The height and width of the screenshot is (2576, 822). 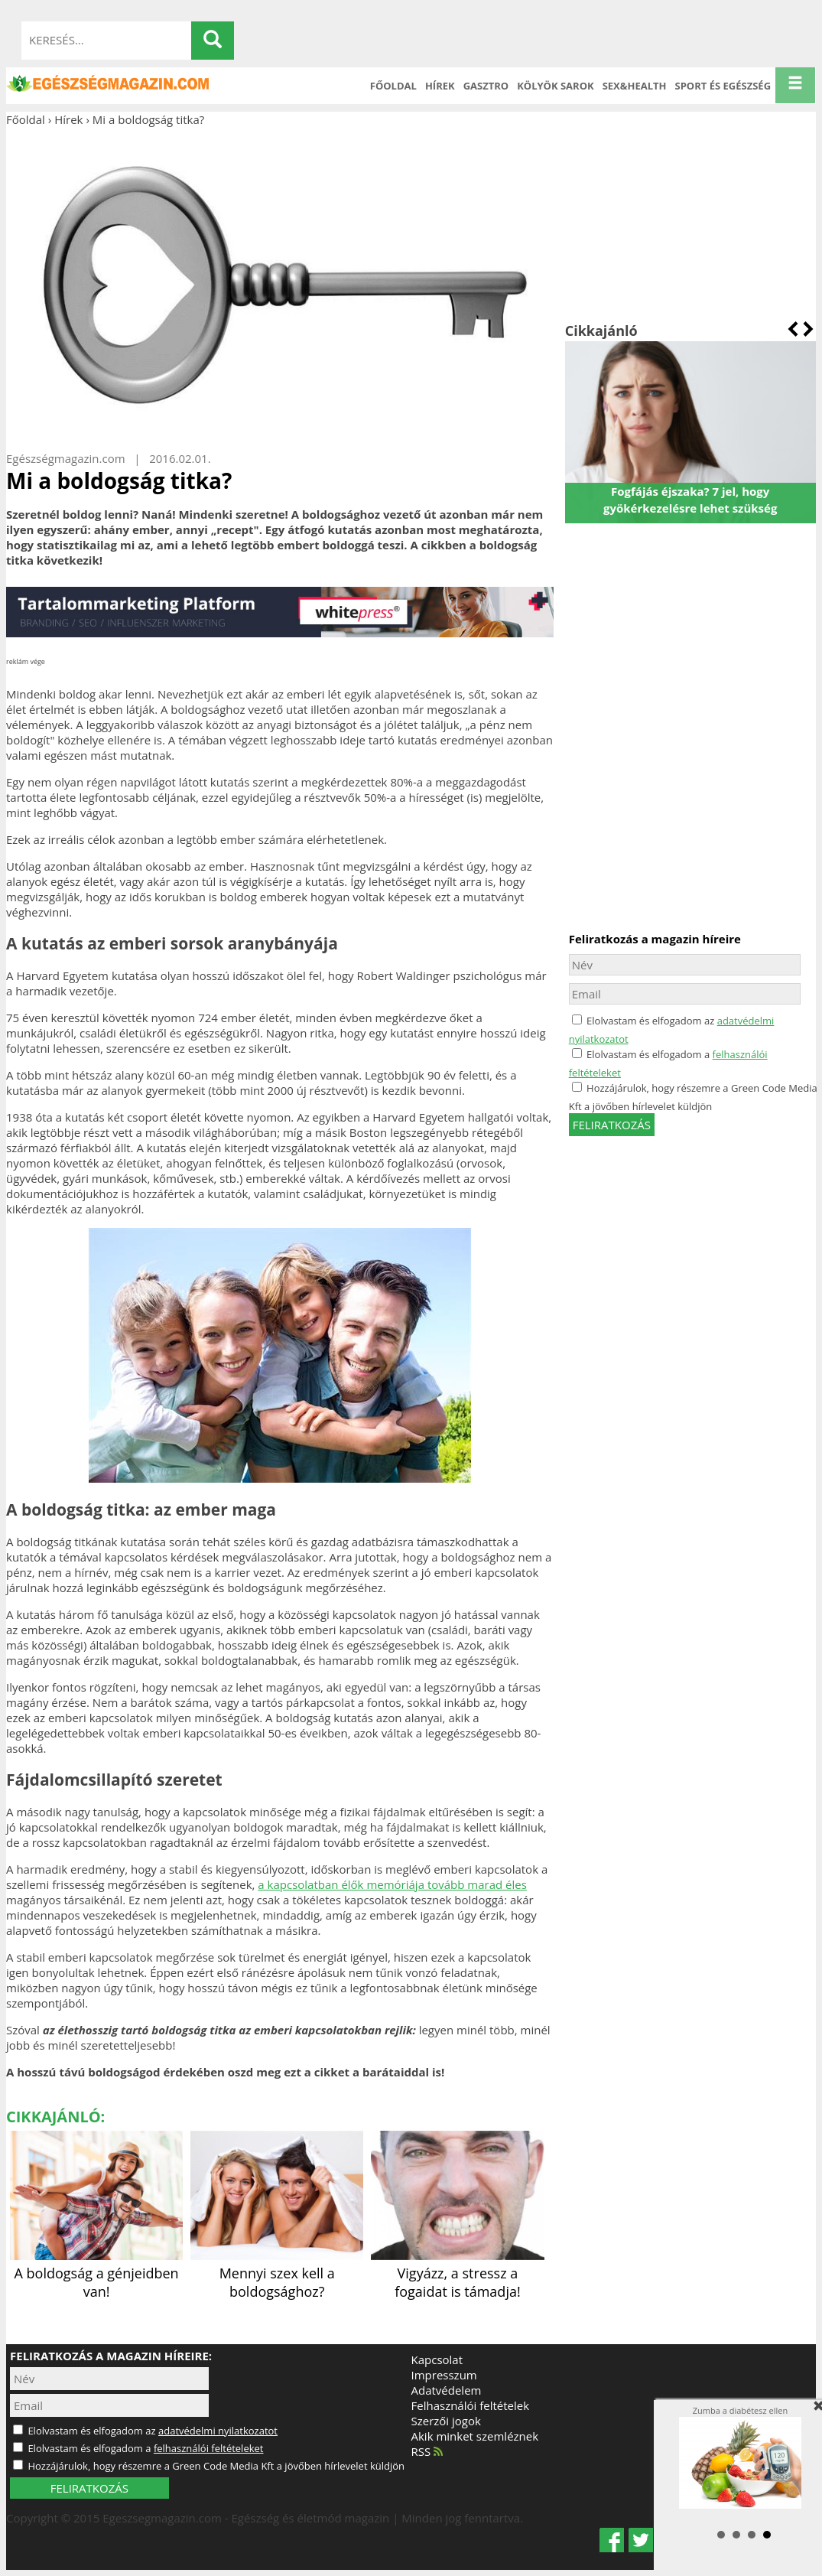 What do you see at coordinates (96, 2273) in the screenshot?
I see `A boldogság a génjeidben van!` at bounding box center [96, 2273].